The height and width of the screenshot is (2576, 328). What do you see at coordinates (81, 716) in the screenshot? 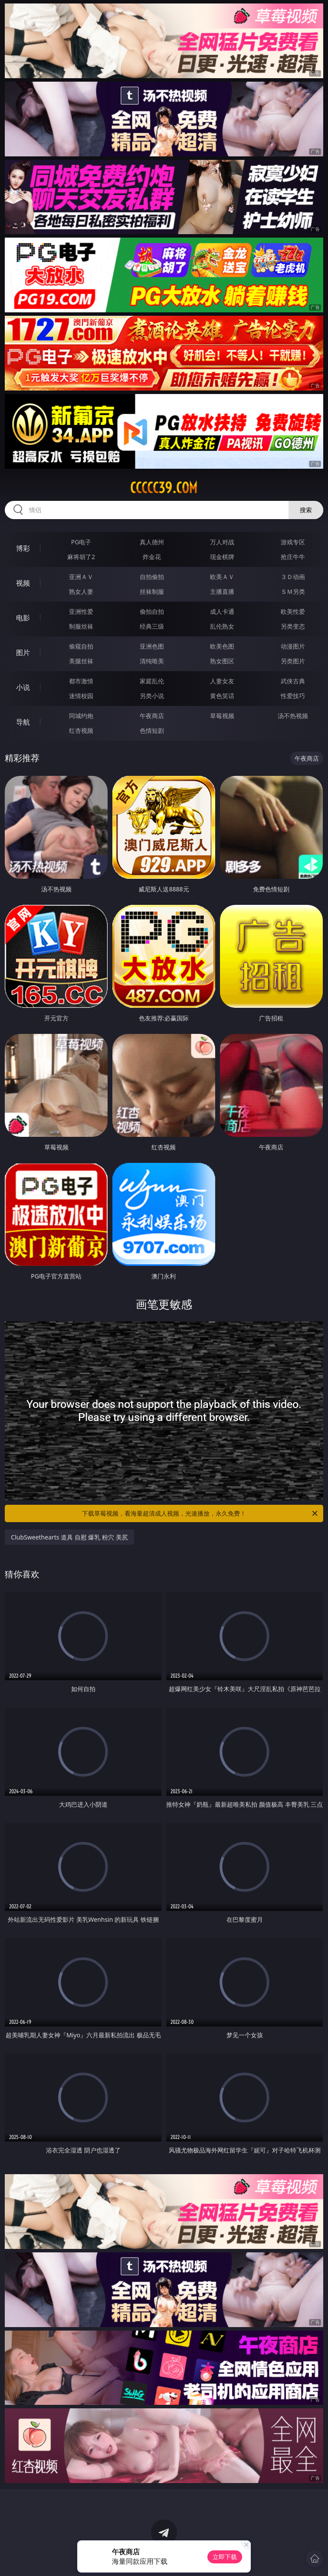
I see `同城约炮` at bounding box center [81, 716].